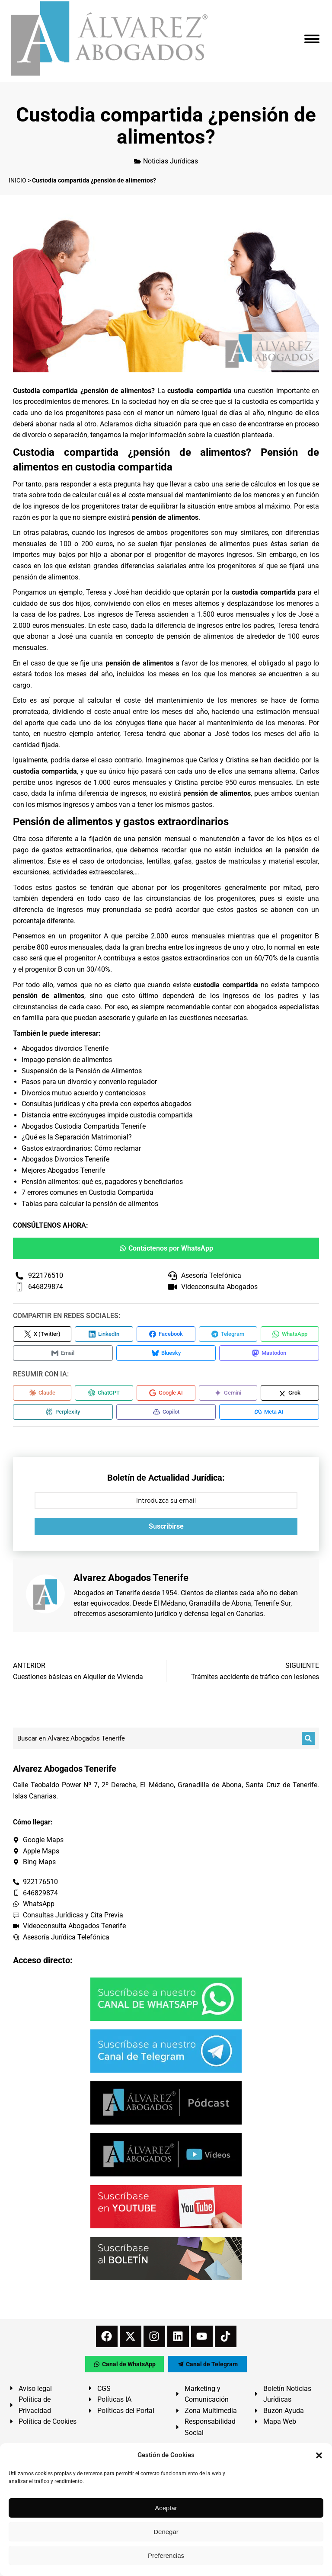  What do you see at coordinates (89, 1082) in the screenshot?
I see `Pasos para un divorcio y convenio regulador` at bounding box center [89, 1082].